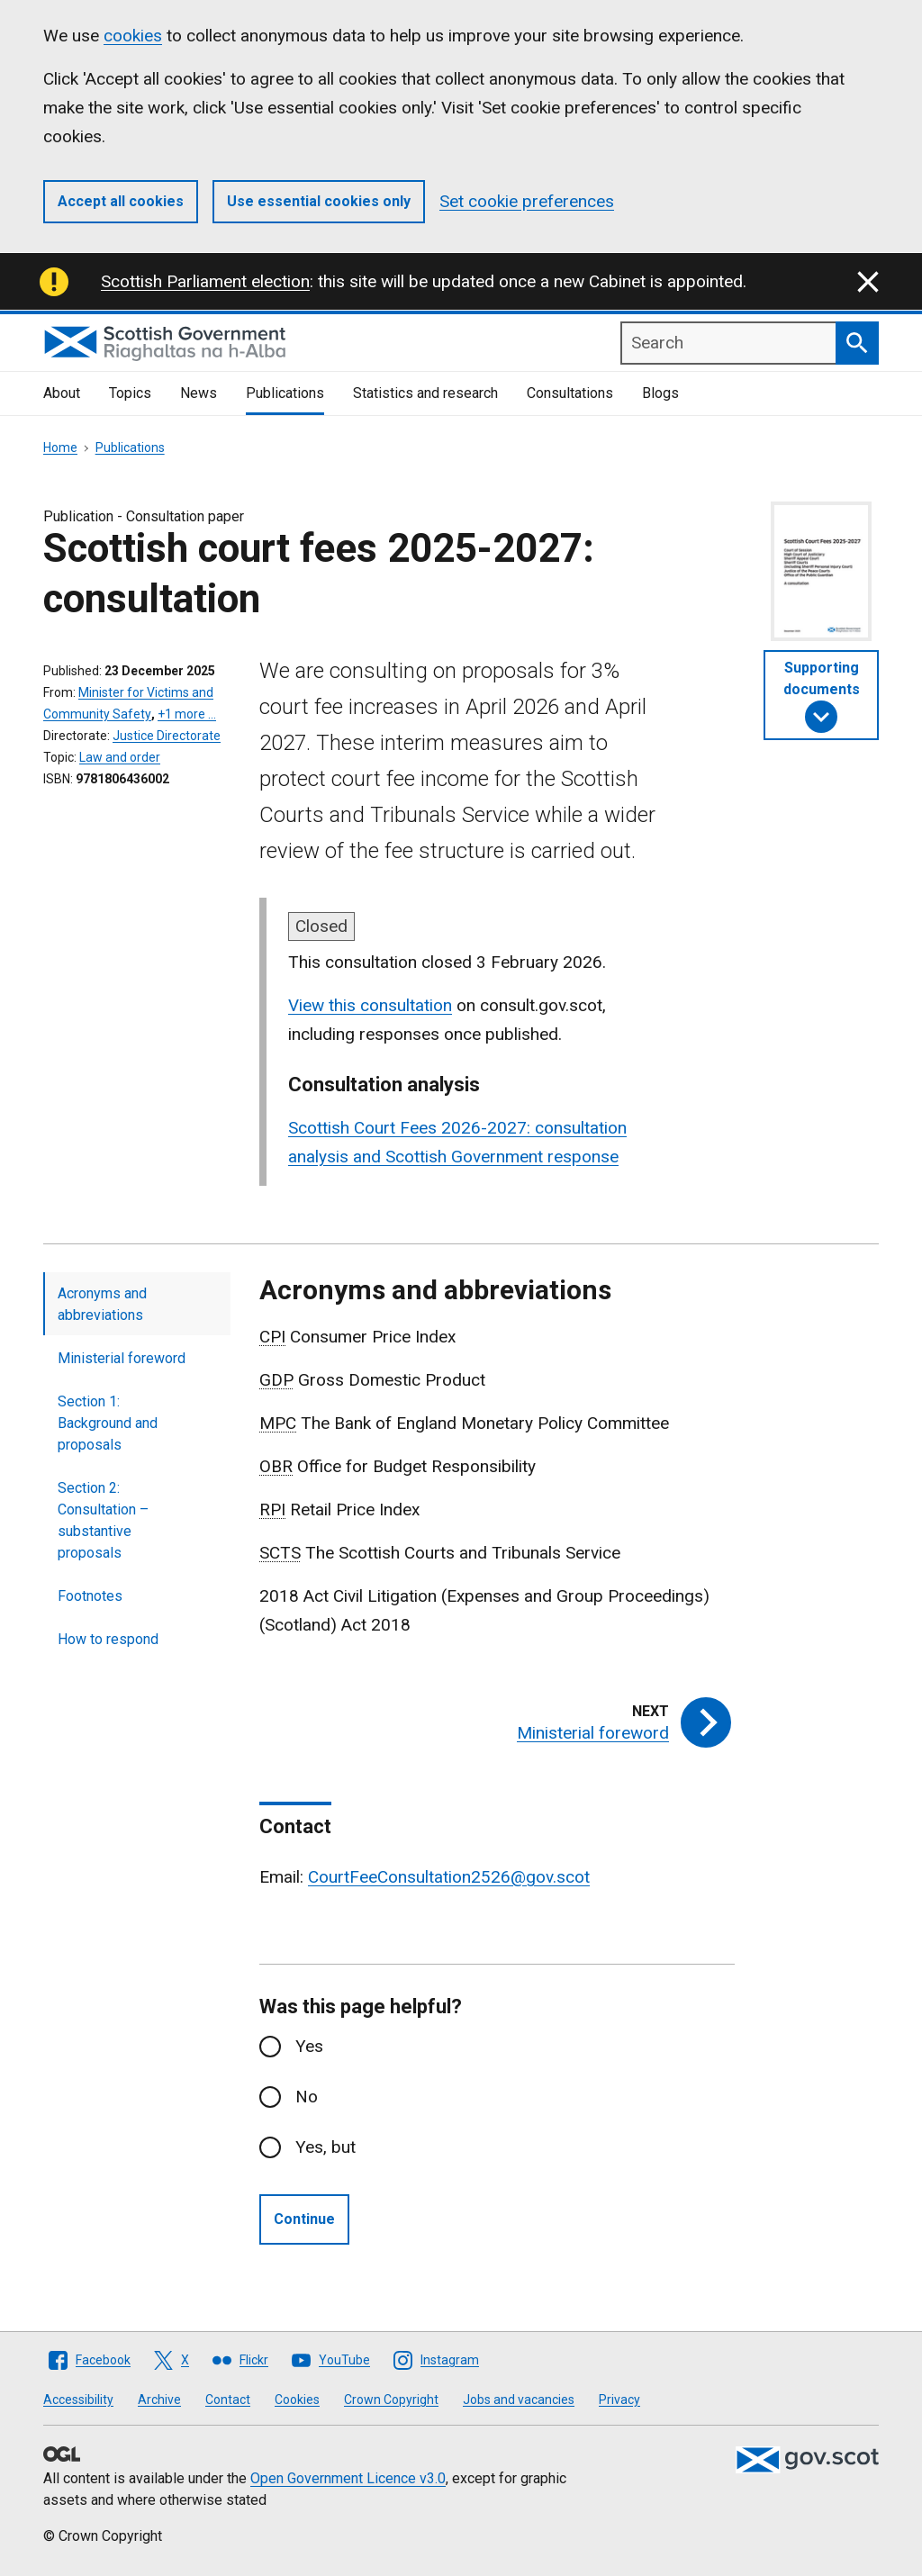  I want to click on Blogs, so click(660, 393).